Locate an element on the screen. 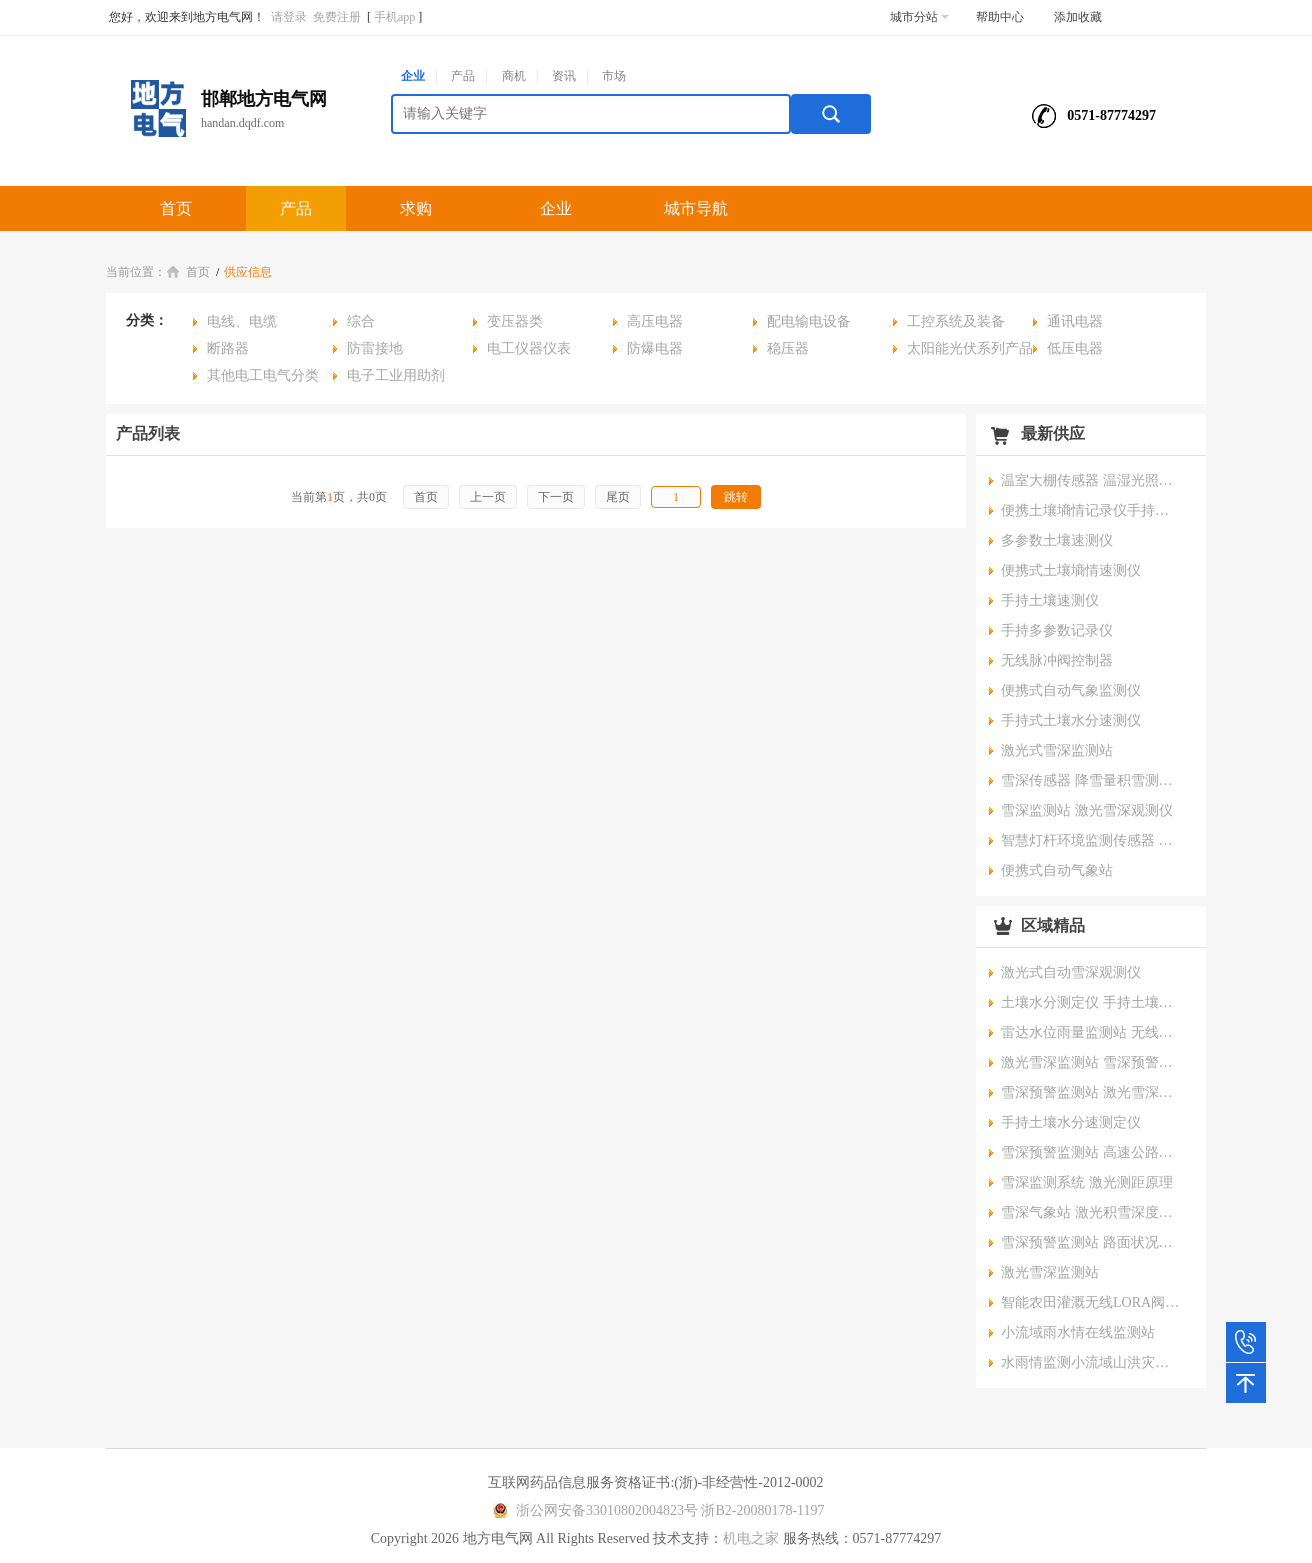  稳压器 is located at coordinates (788, 348).